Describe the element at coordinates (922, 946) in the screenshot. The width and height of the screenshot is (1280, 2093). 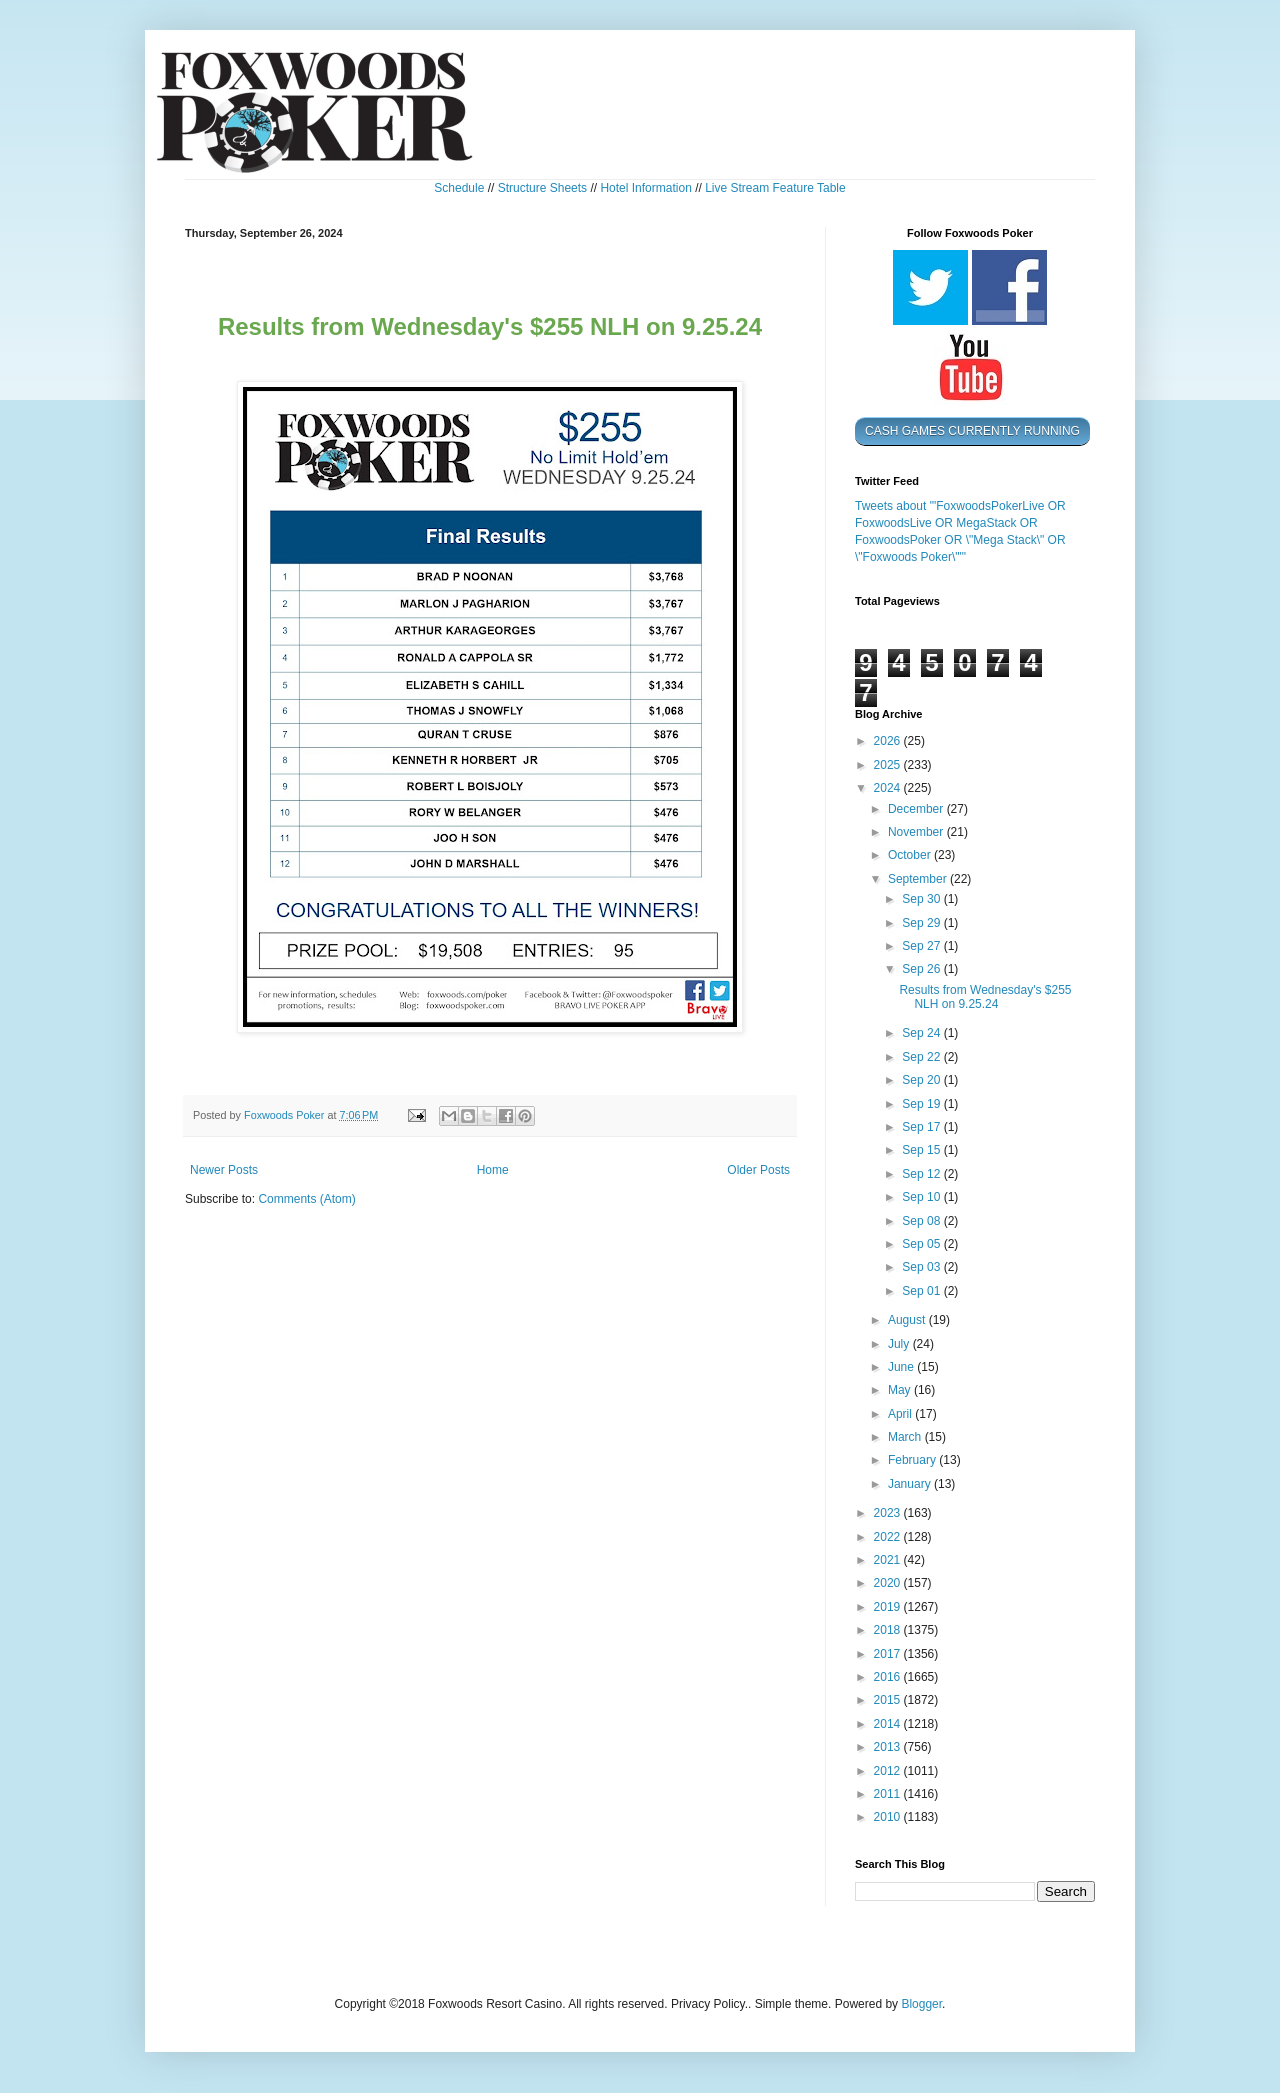
I see `Sep 27` at that location.